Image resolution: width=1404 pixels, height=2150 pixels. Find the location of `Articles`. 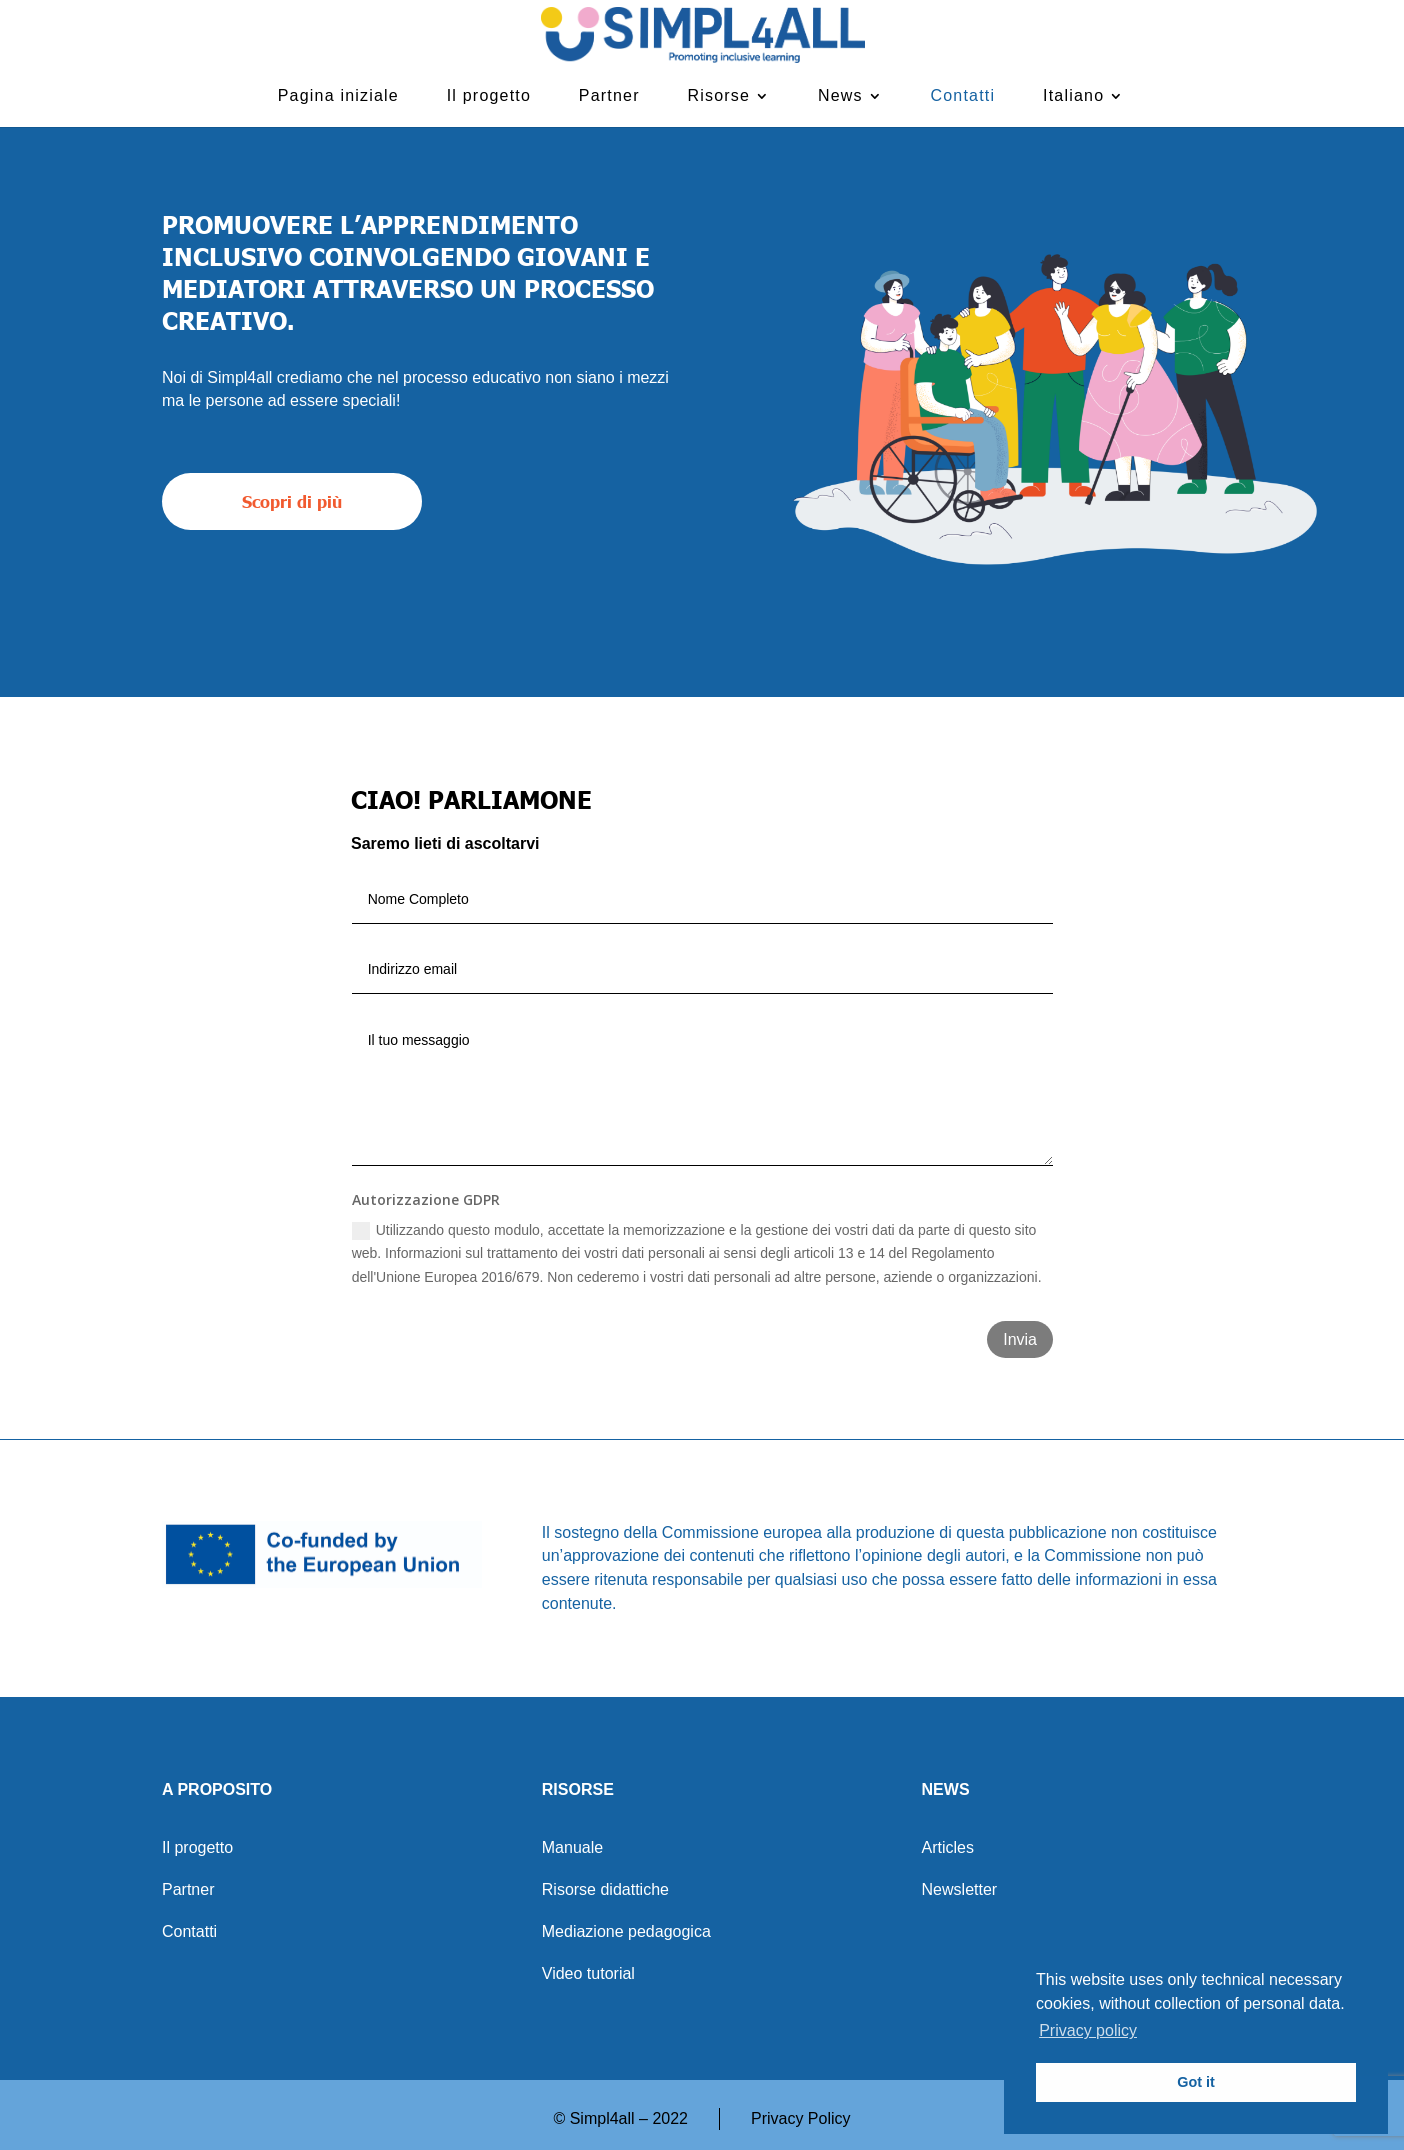

Articles is located at coordinates (948, 1848).